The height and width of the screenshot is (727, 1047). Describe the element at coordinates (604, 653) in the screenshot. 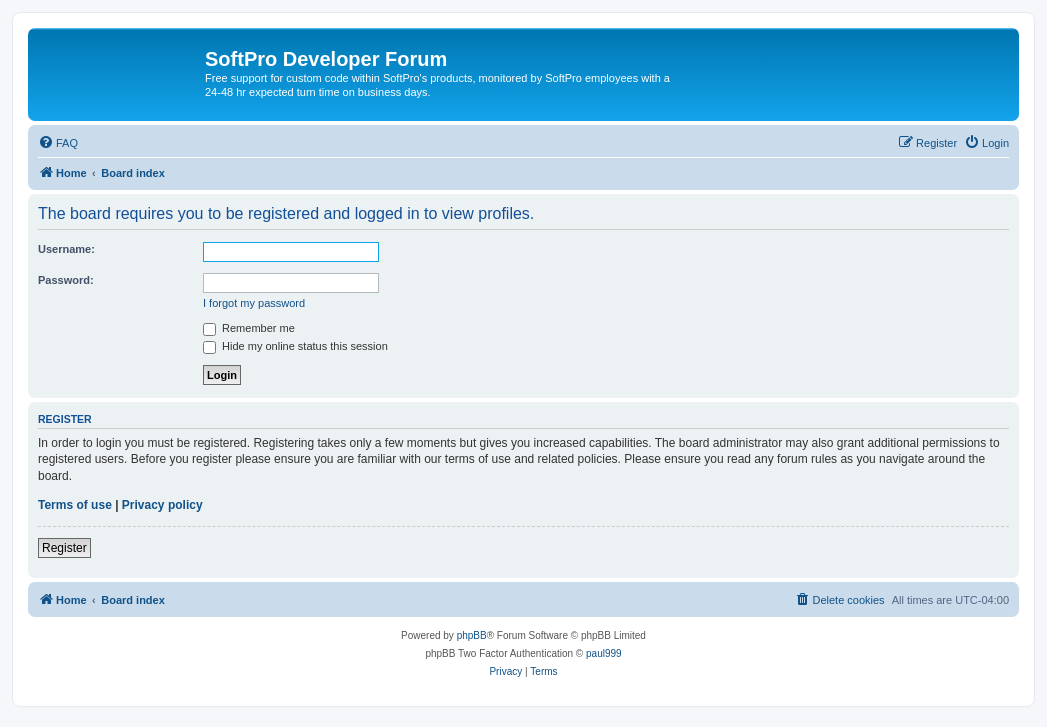

I see `paul999` at that location.